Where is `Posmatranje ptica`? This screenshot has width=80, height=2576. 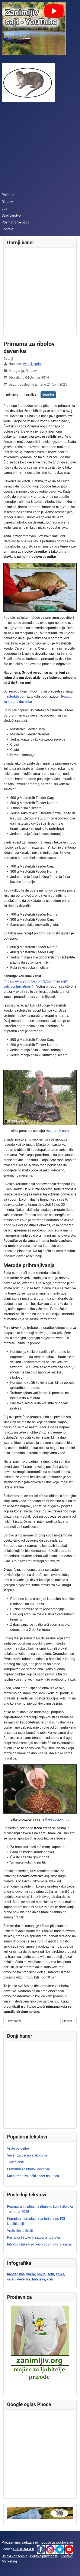 Posmatranje ptica is located at coordinates (15, 222).